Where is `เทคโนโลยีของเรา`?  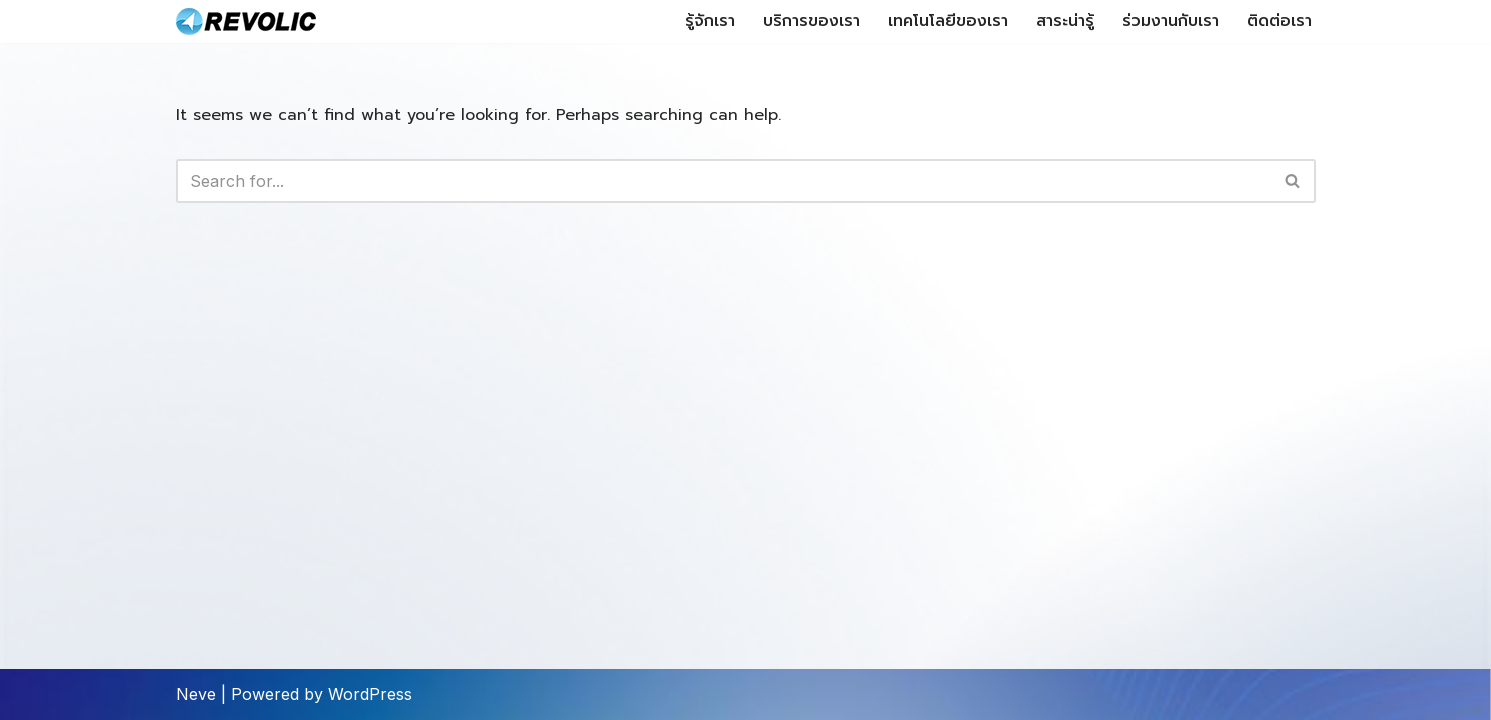 เทคโนโลยีของเรา is located at coordinates (948, 21).